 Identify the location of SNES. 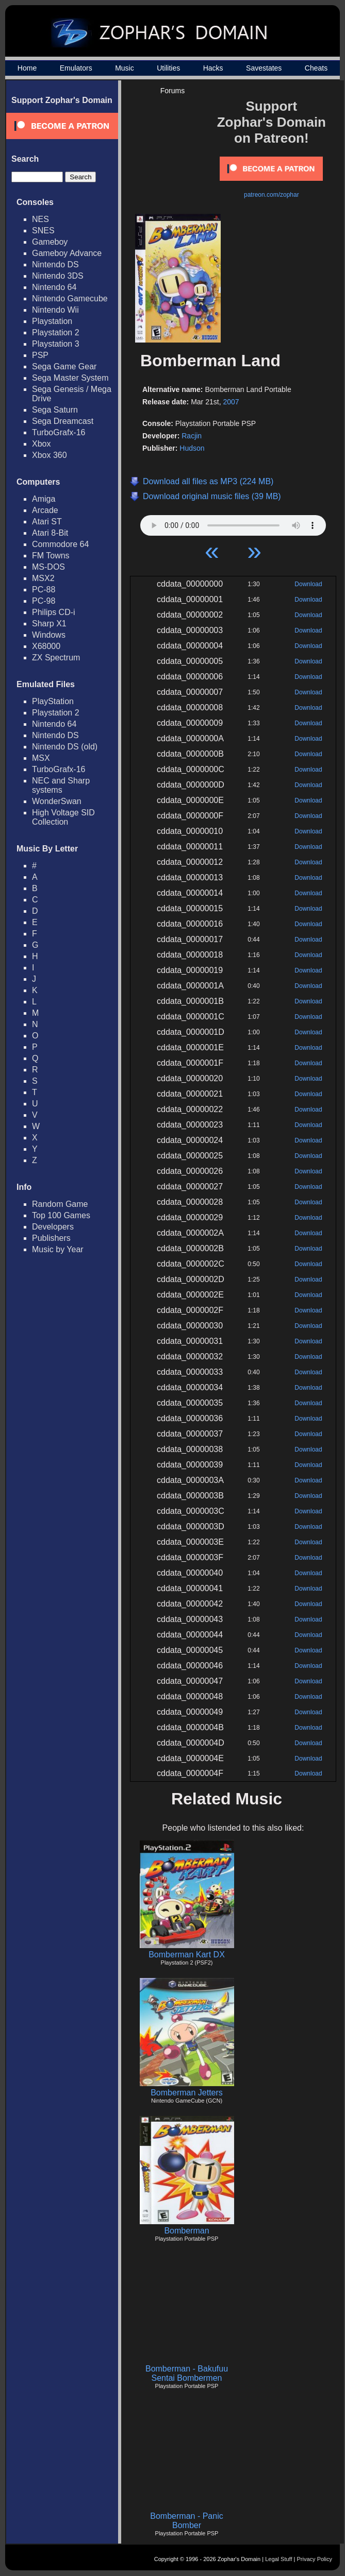
(43, 230).